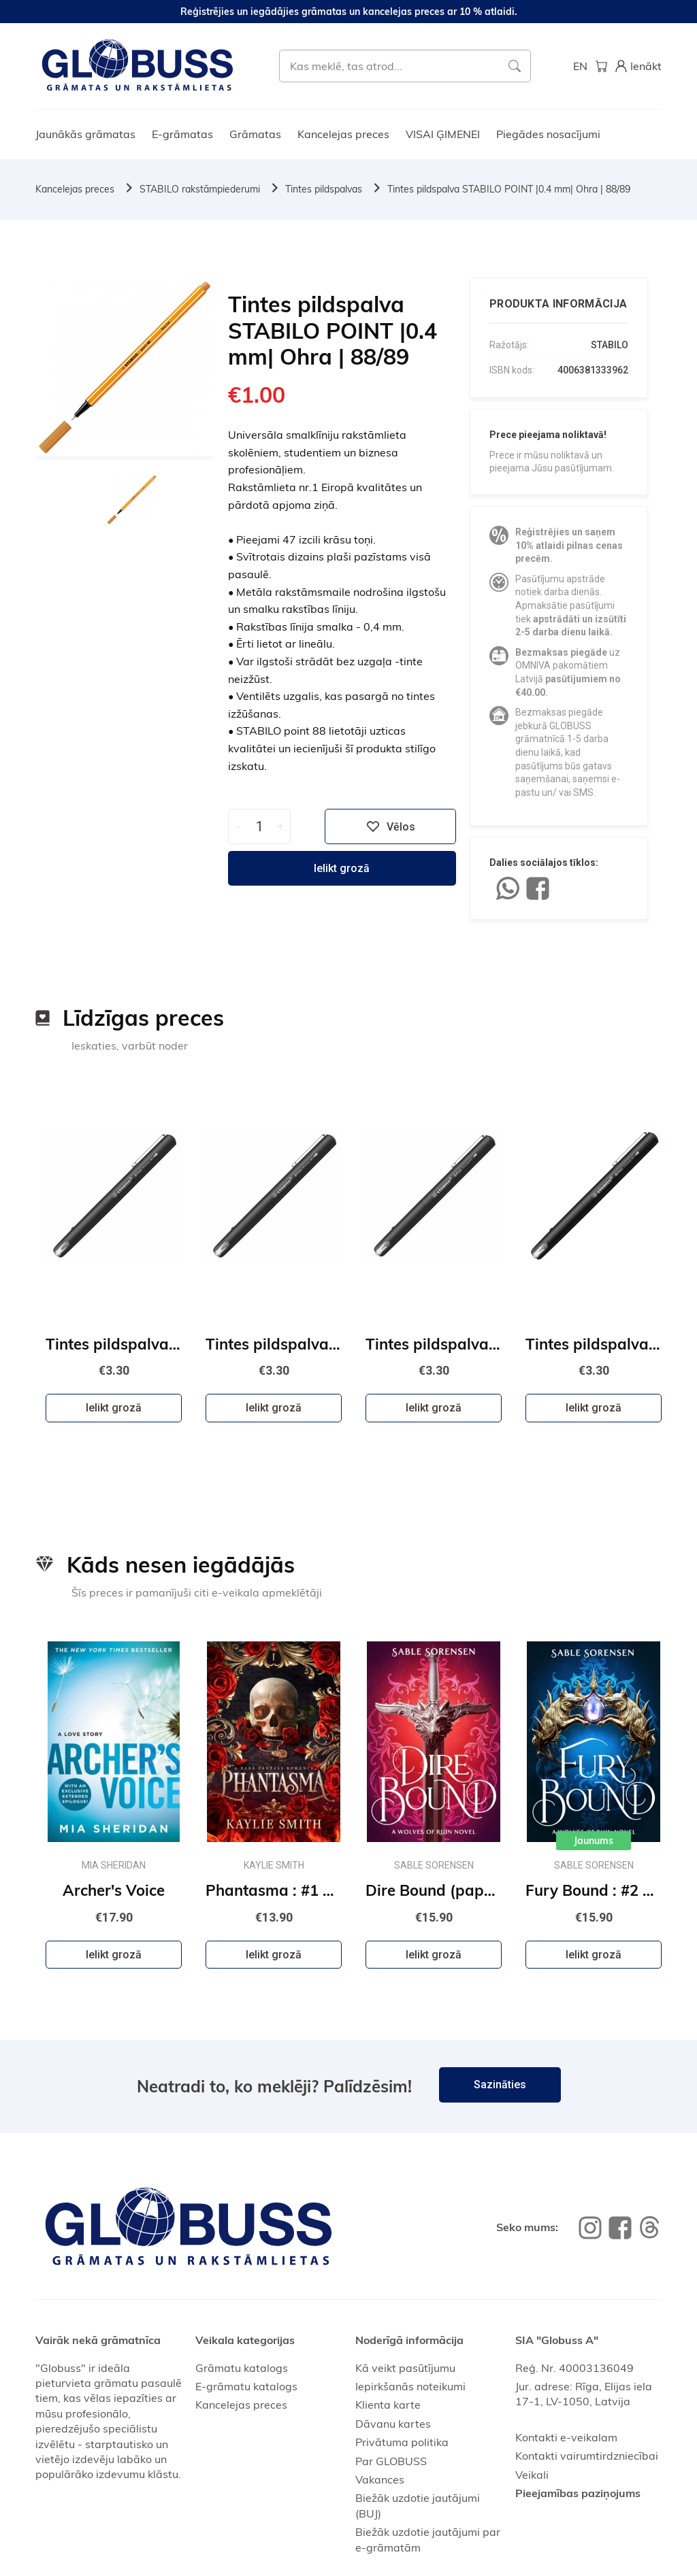 The image size is (697, 2576). I want to click on VISAI ĢIMENEI, so click(443, 134).